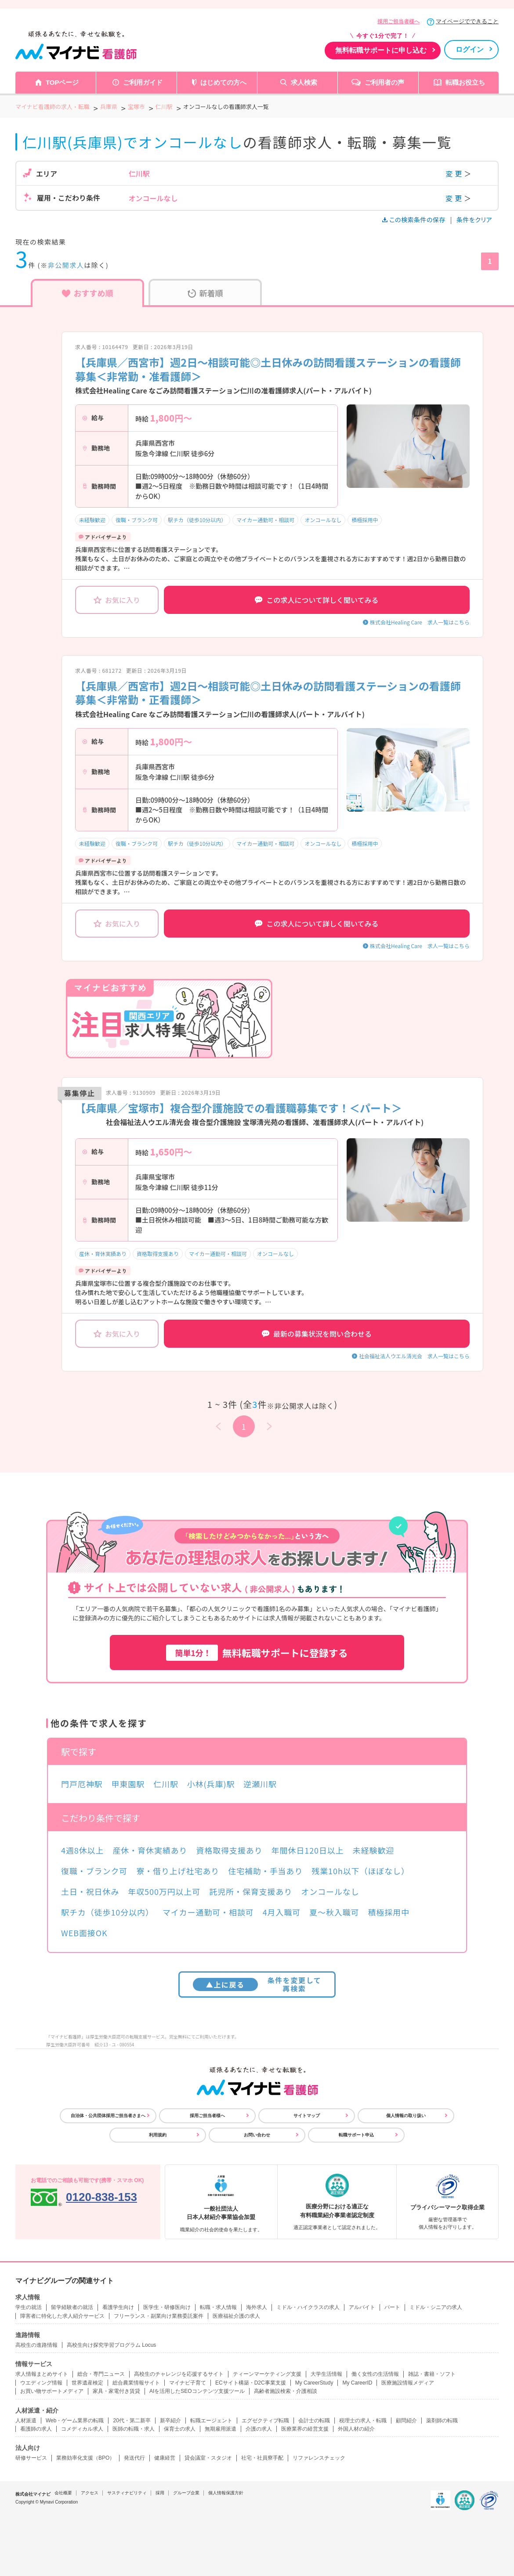 The image size is (514, 2576). Describe the element at coordinates (406, 2115) in the screenshot. I see `個人情報の取り扱い` at that location.